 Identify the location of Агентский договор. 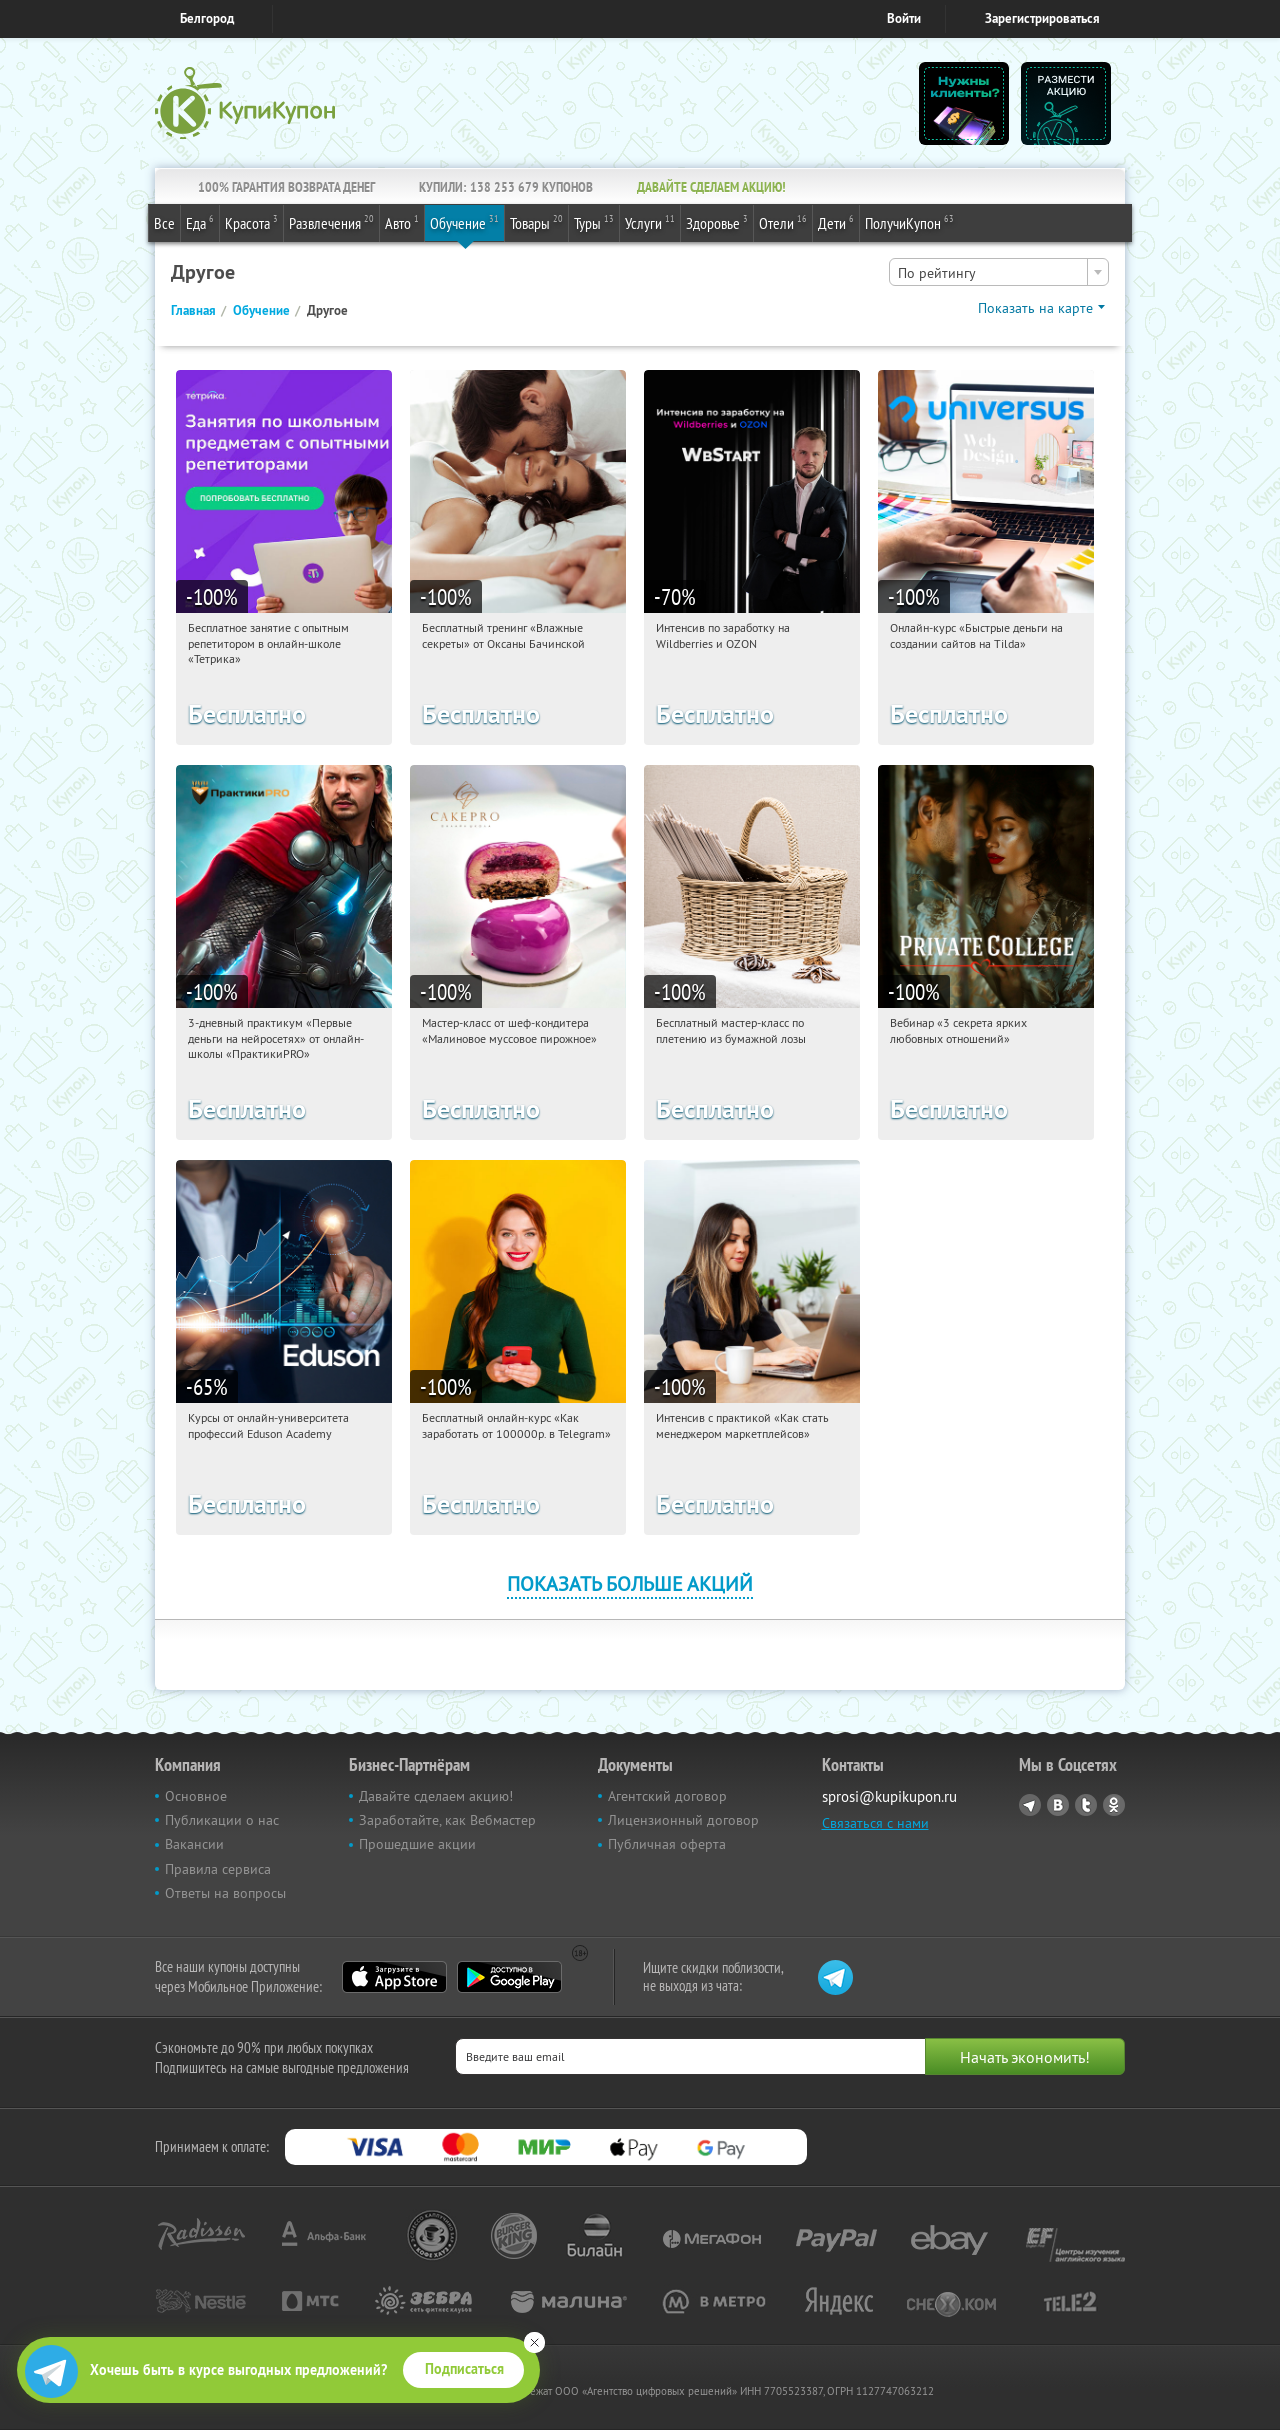
(667, 1796).